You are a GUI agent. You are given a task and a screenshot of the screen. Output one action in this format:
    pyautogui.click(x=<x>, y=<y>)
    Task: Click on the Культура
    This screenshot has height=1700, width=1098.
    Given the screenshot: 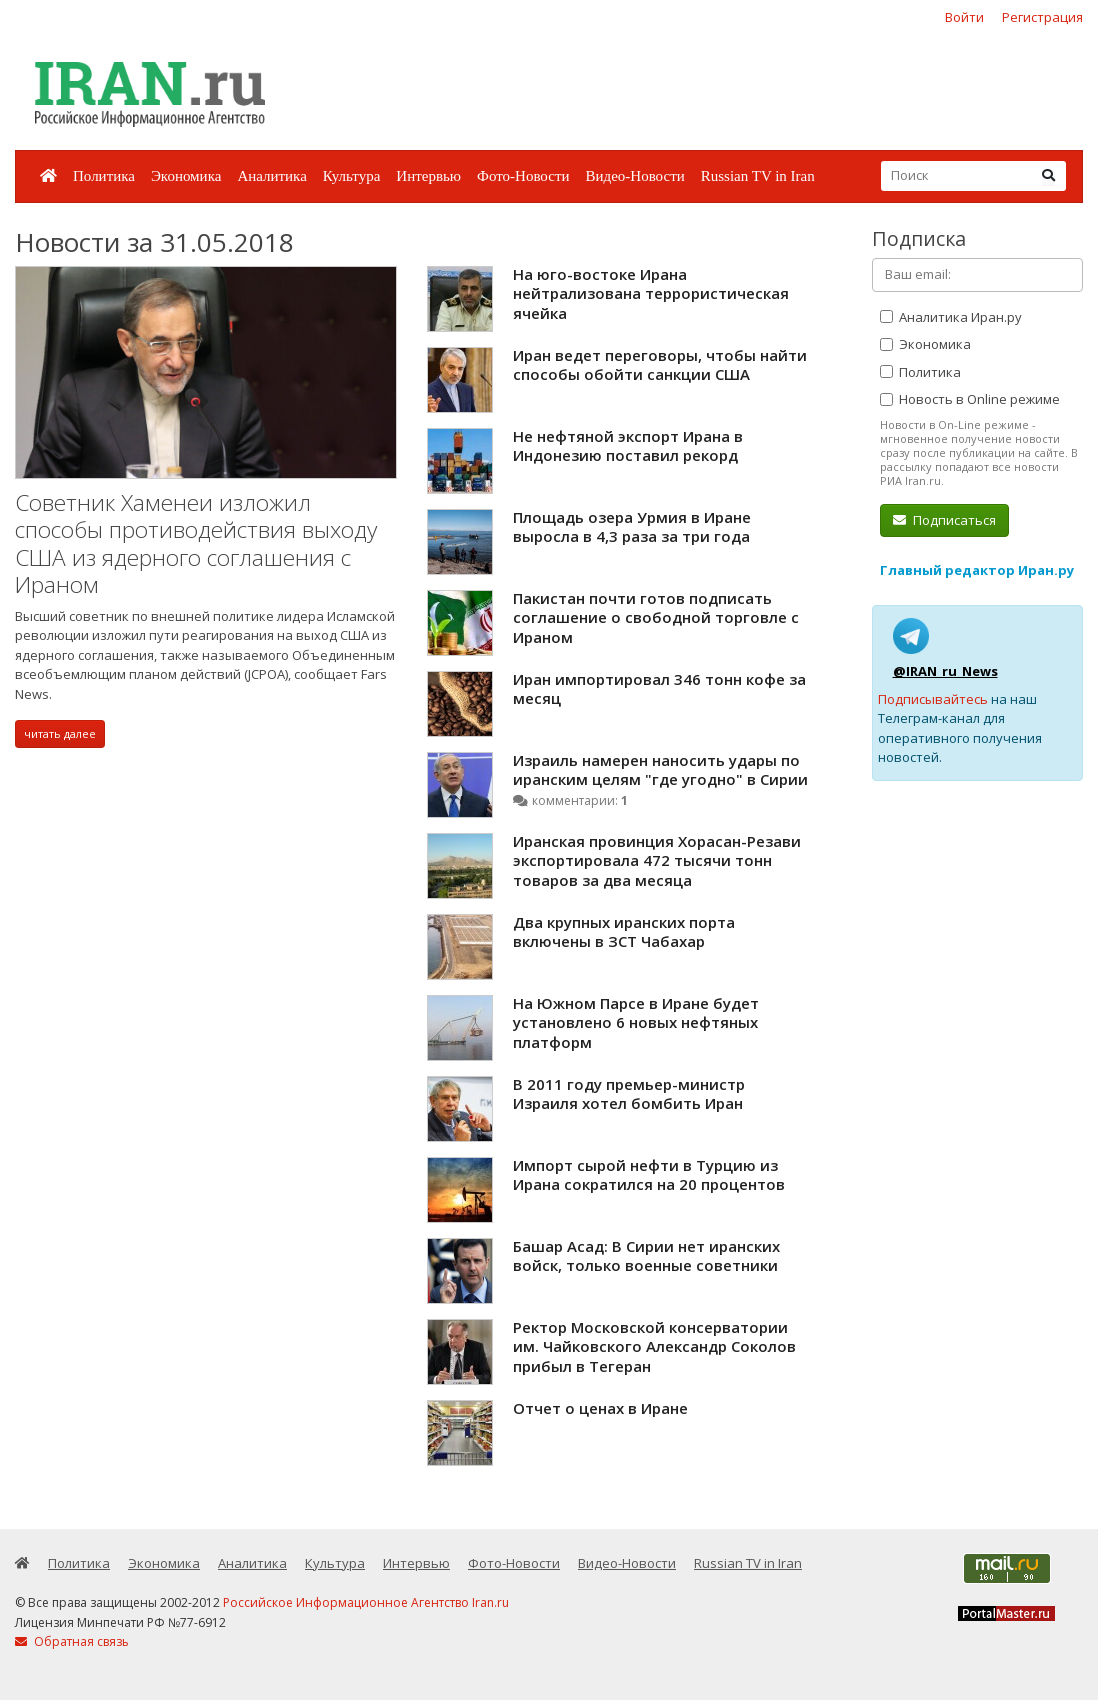 What is the action you would take?
    pyautogui.click(x=352, y=176)
    